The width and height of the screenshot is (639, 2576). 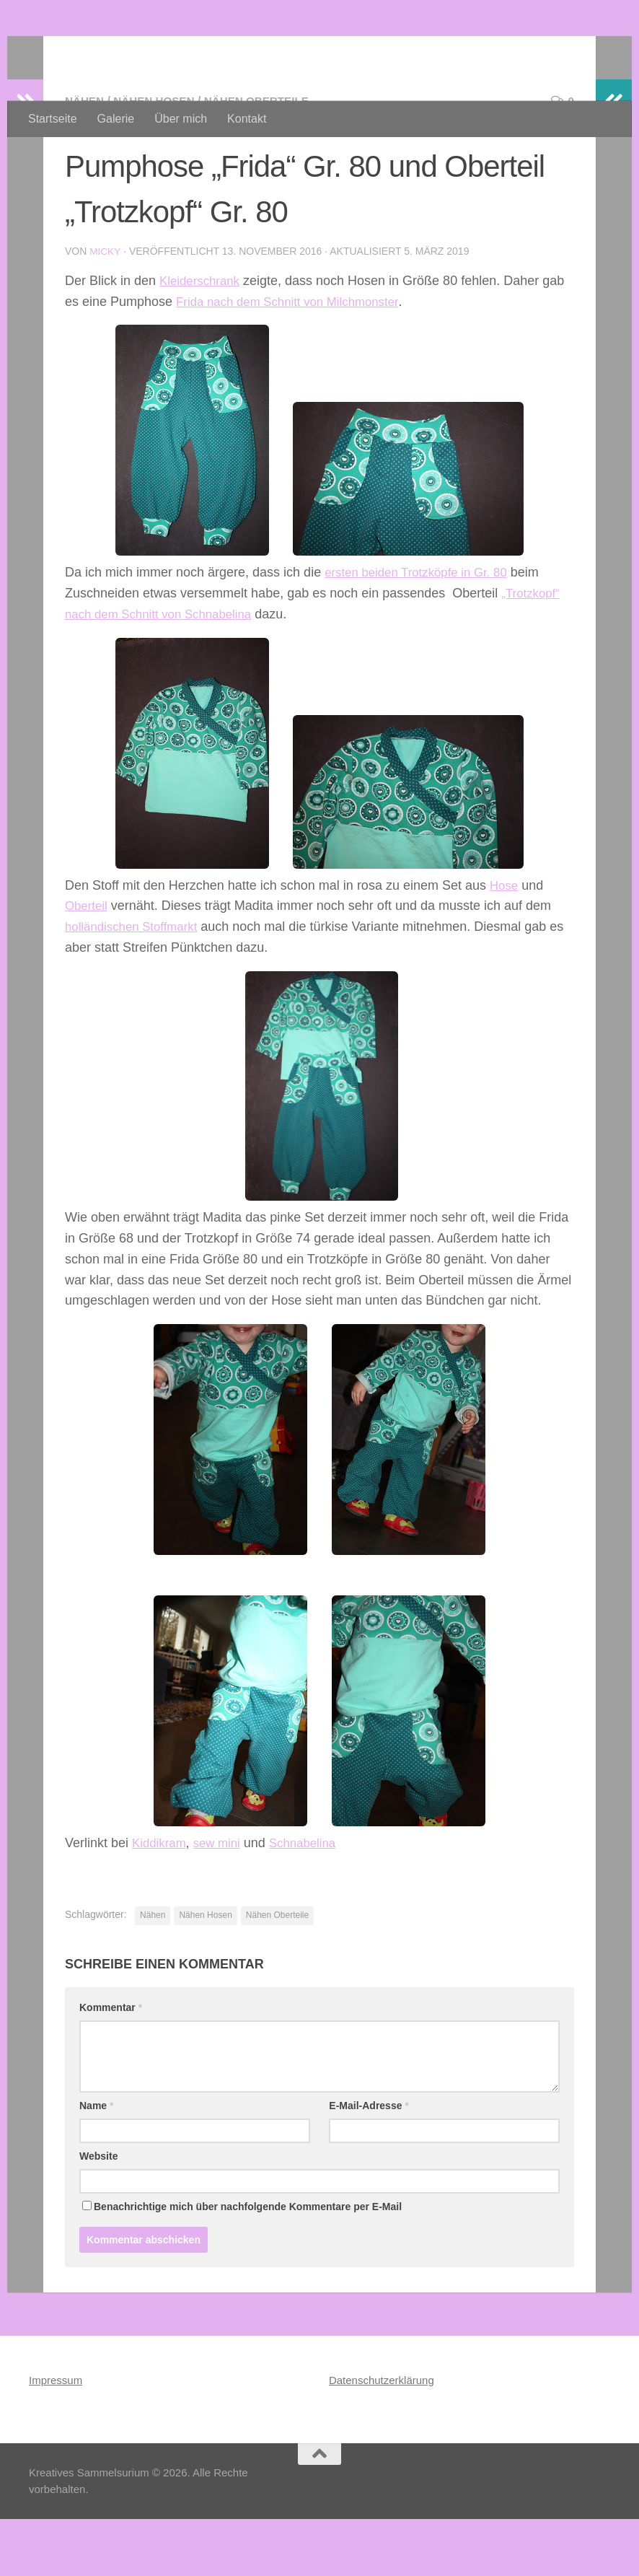 I want to click on Frida nach dem Schnitt von Milchmonster, so click(x=295, y=358).